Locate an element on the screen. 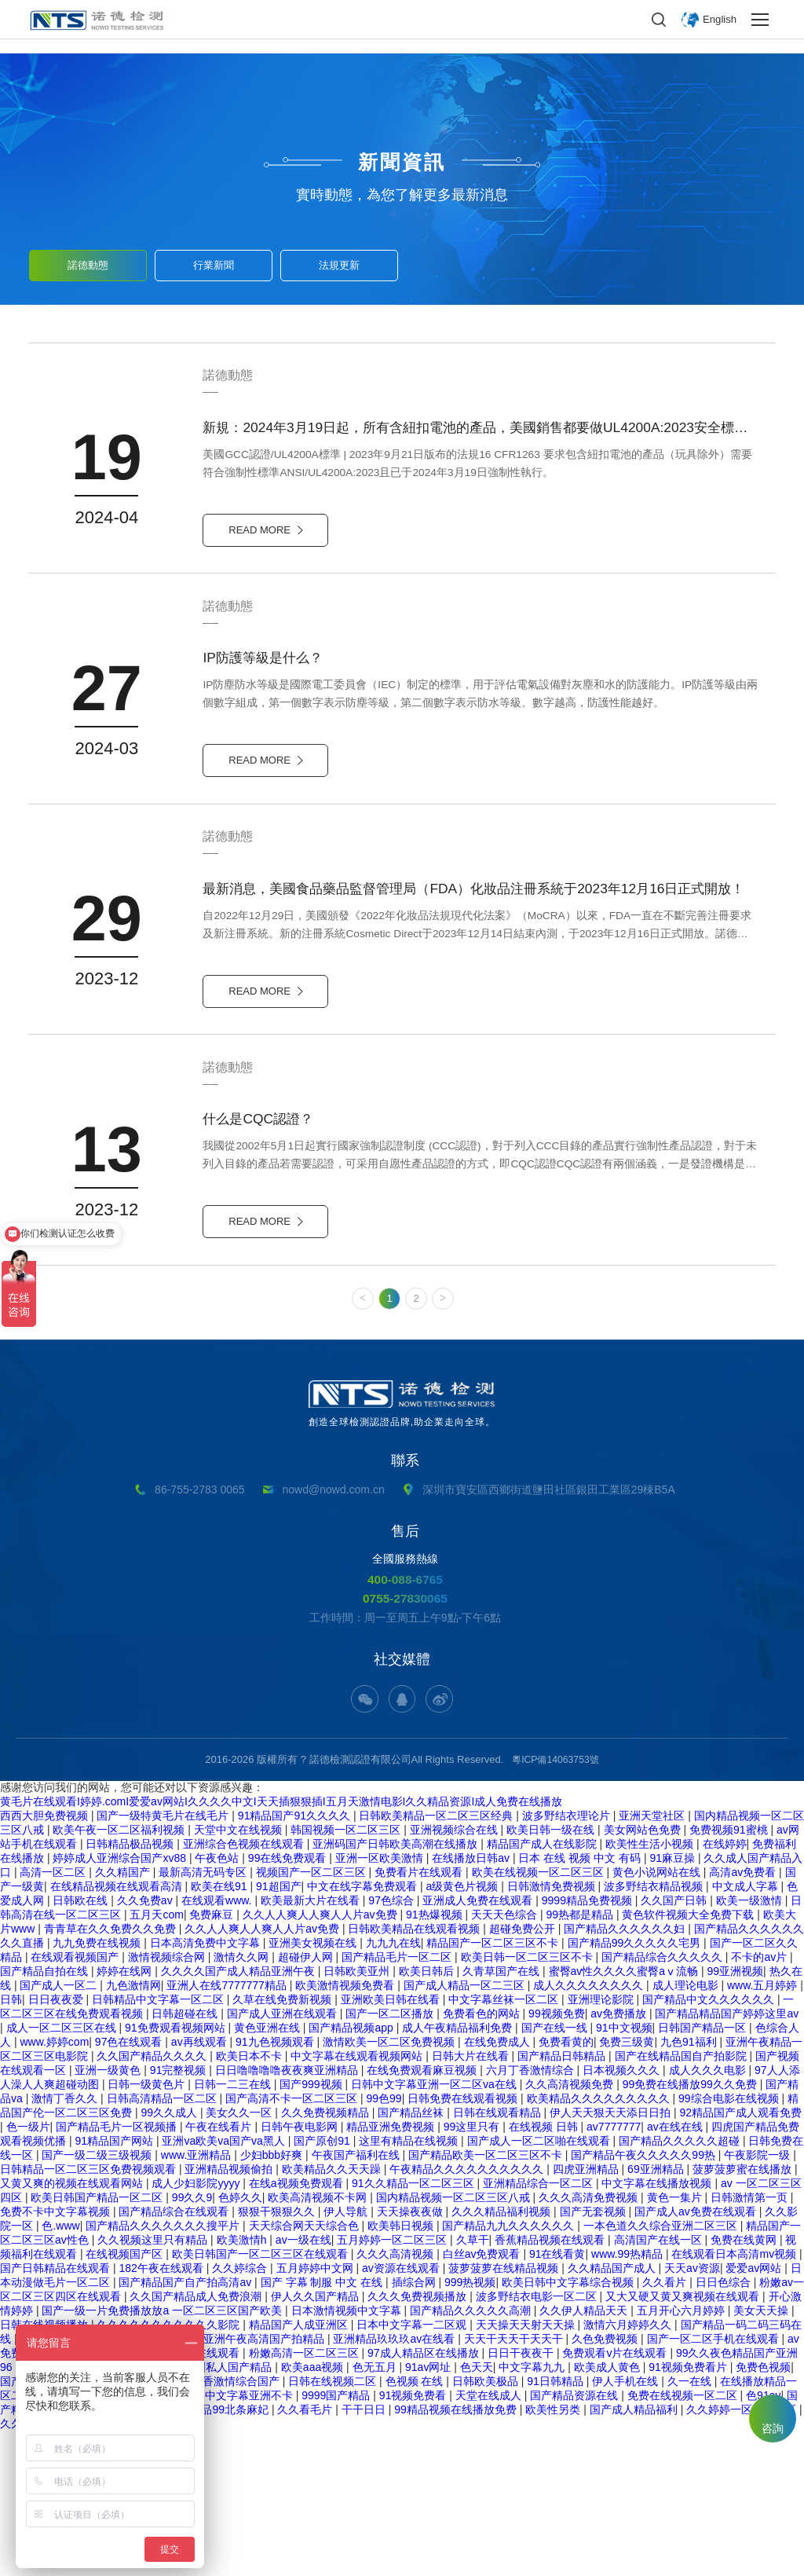 The height and width of the screenshot is (2576, 804). 最新高清无码专区 is located at coordinates (204, 2016).